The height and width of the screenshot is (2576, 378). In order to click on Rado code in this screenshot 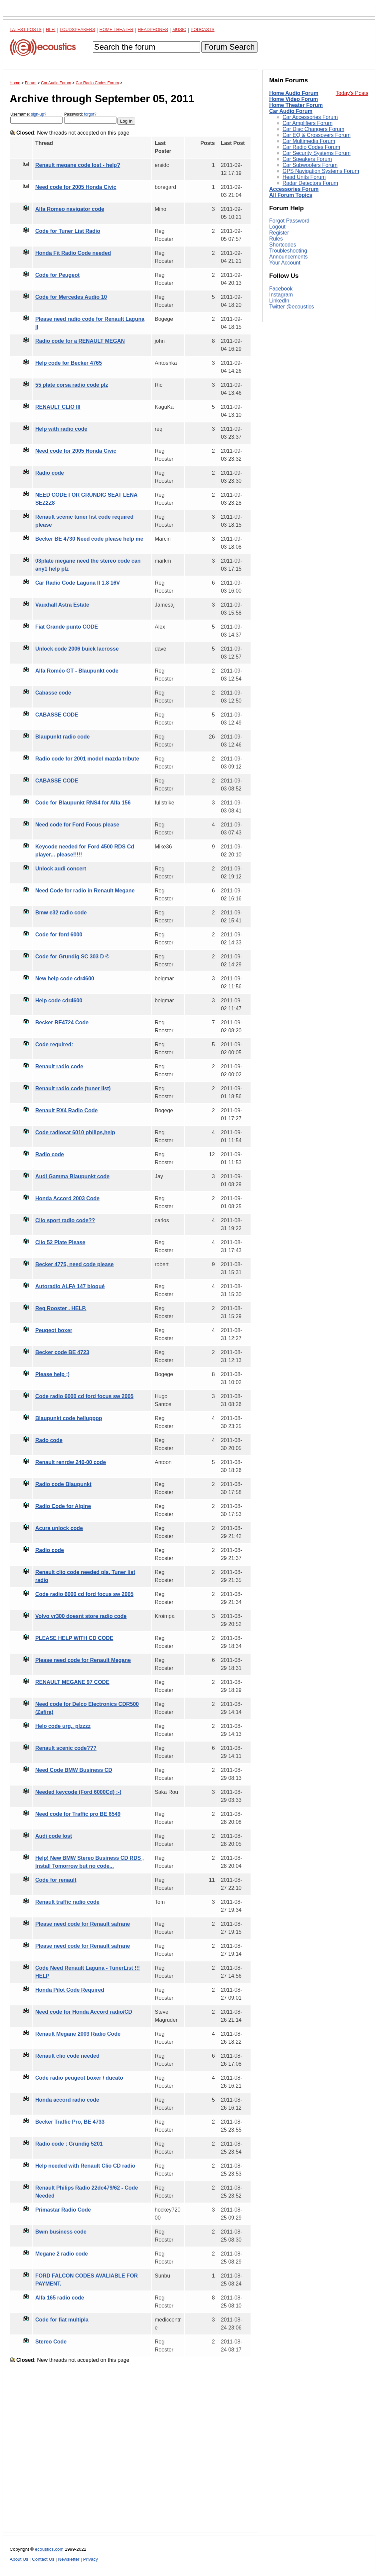, I will do `click(49, 1440)`.